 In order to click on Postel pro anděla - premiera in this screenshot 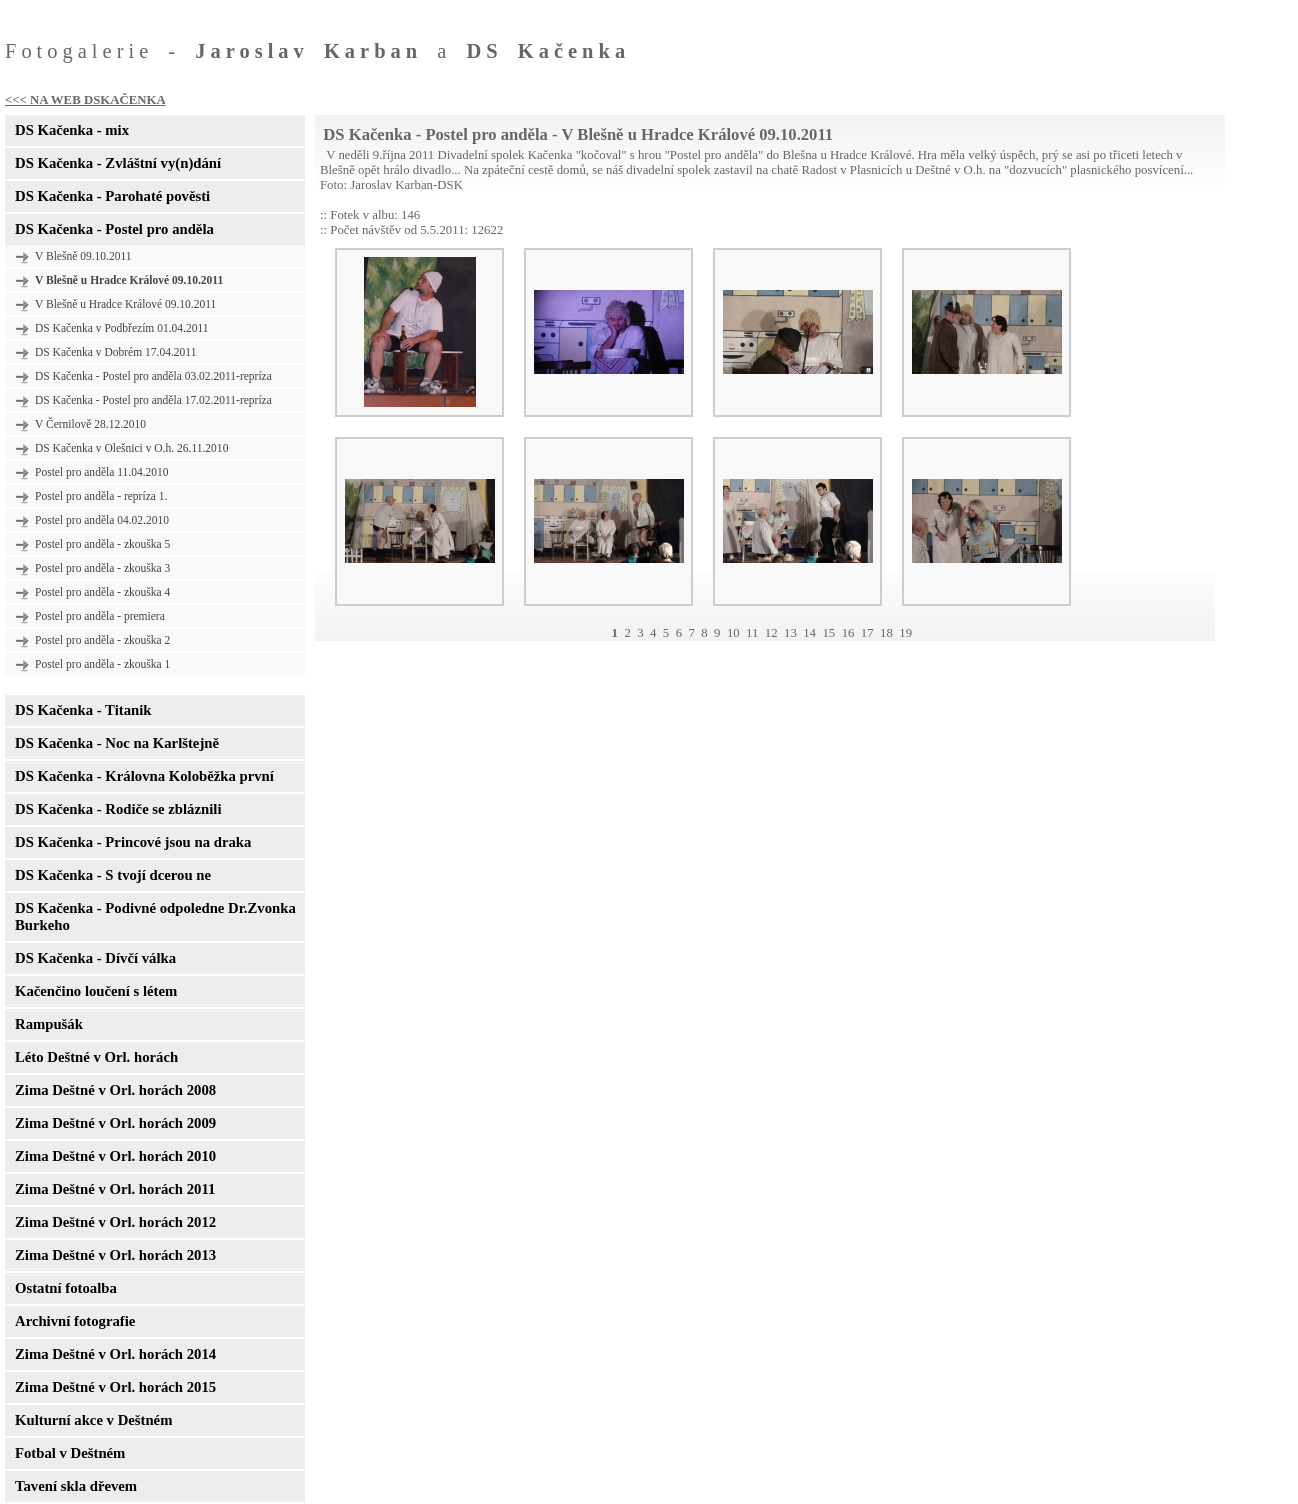, I will do `click(100, 616)`.